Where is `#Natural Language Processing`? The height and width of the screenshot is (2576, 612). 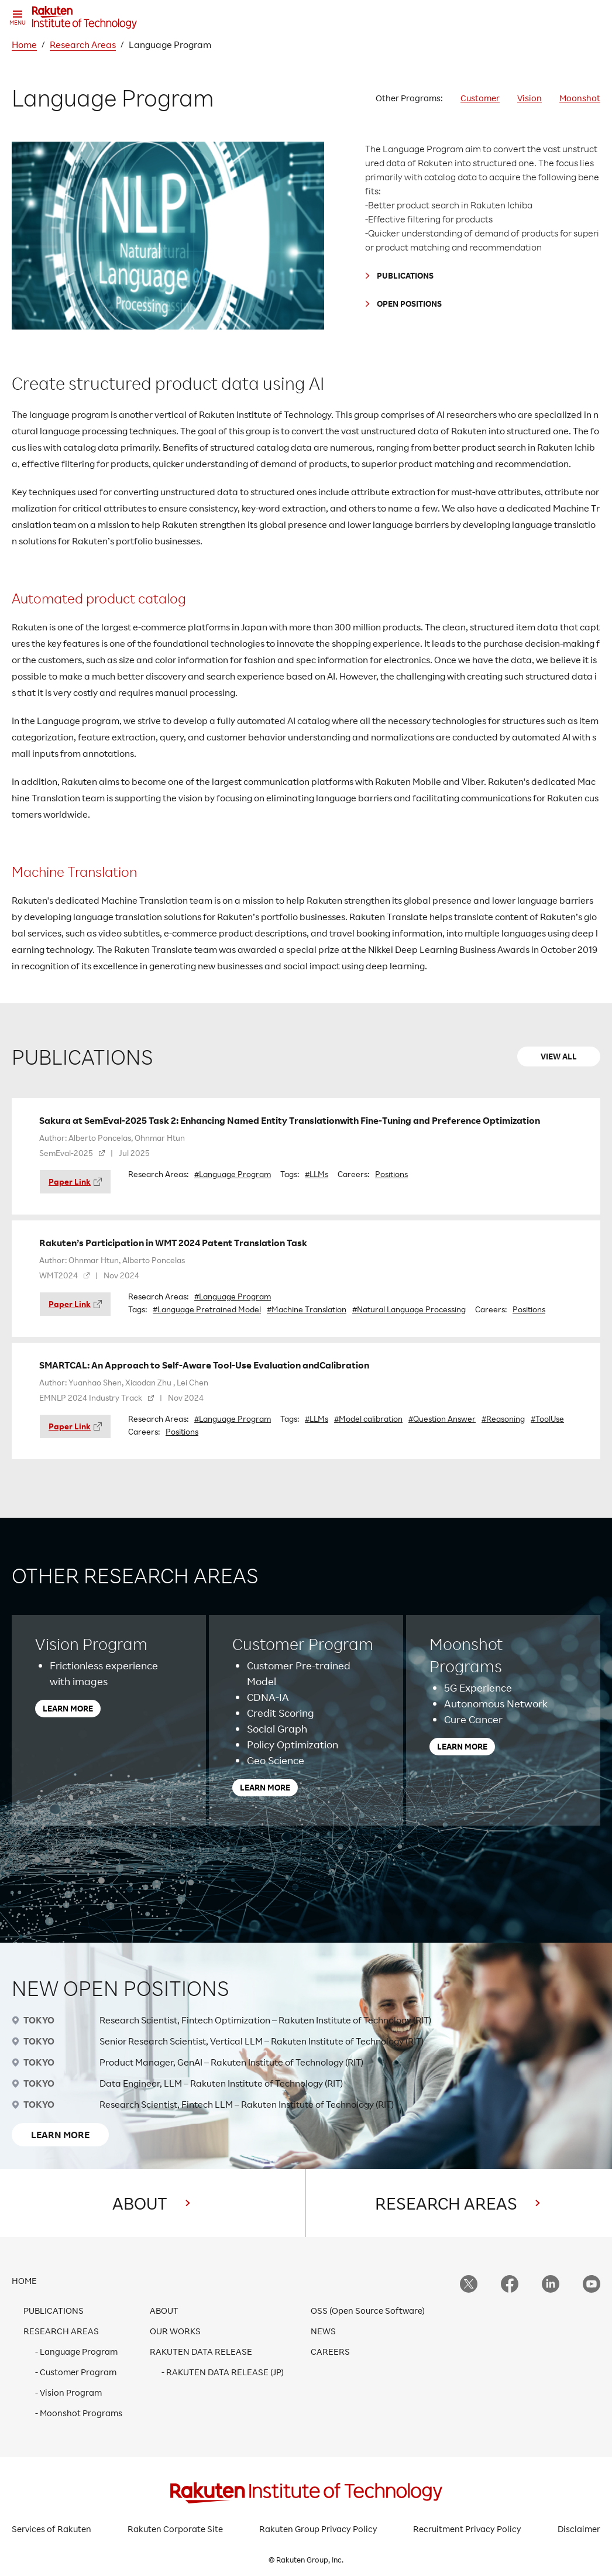
#Natural Language Processing is located at coordinates (409, 1309).